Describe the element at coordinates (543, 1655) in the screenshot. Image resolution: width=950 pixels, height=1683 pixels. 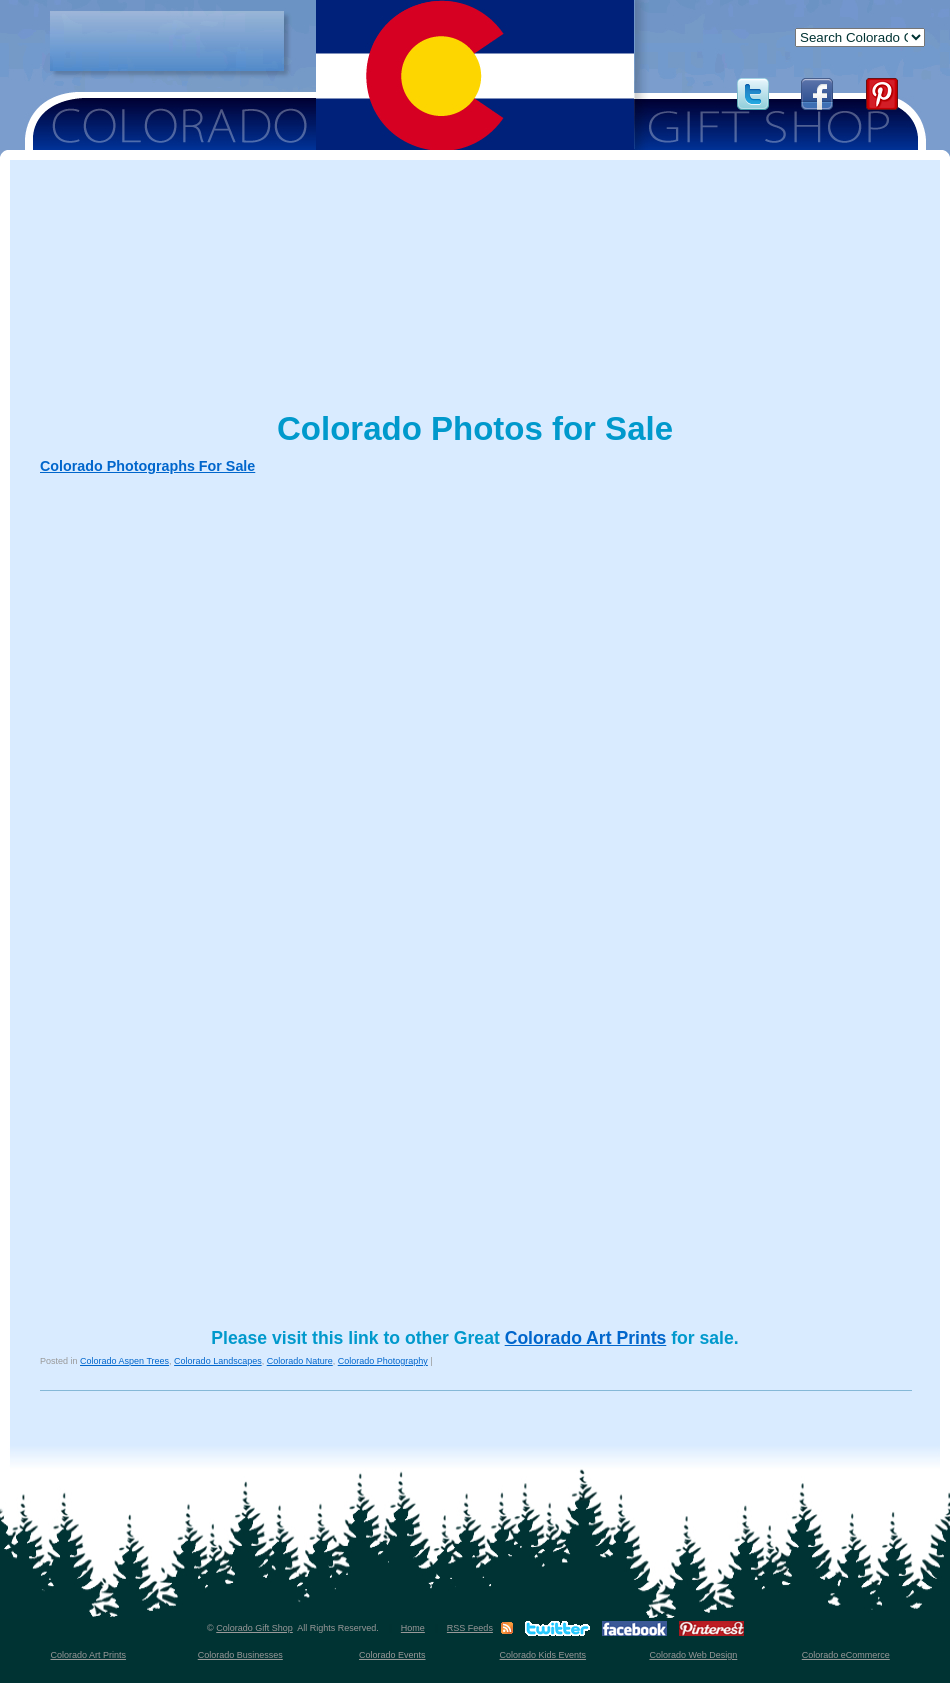
I see `Colorado Kids Events` at that location.